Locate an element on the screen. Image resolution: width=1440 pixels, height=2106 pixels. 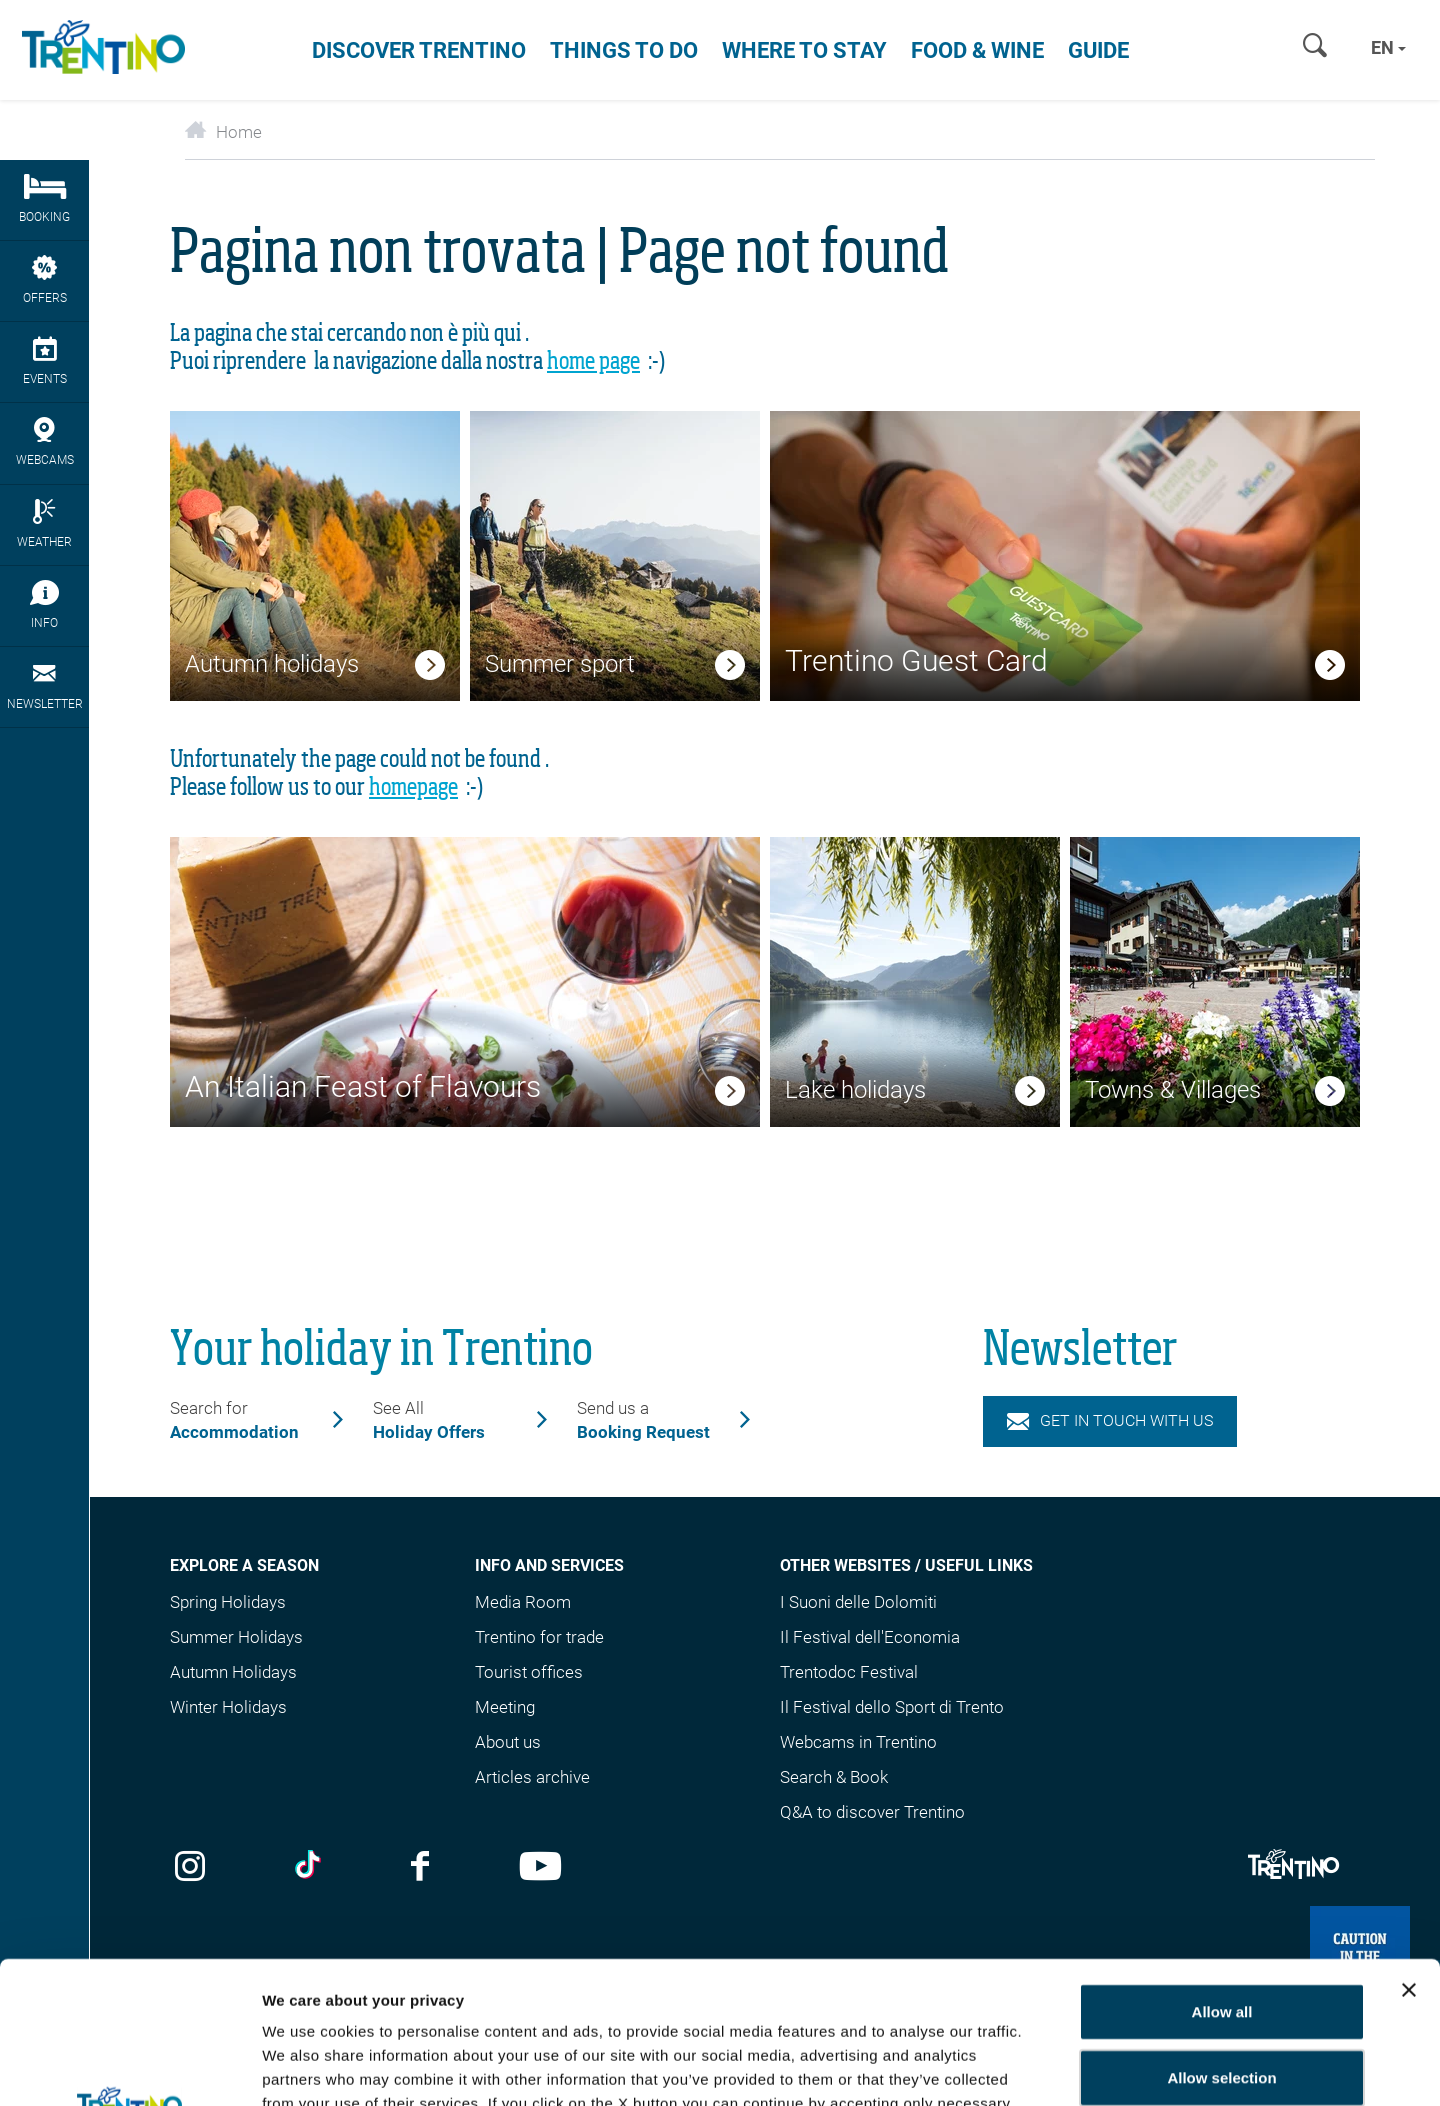
Q&A to discover Trentino is located at coordinates (872, 1812).